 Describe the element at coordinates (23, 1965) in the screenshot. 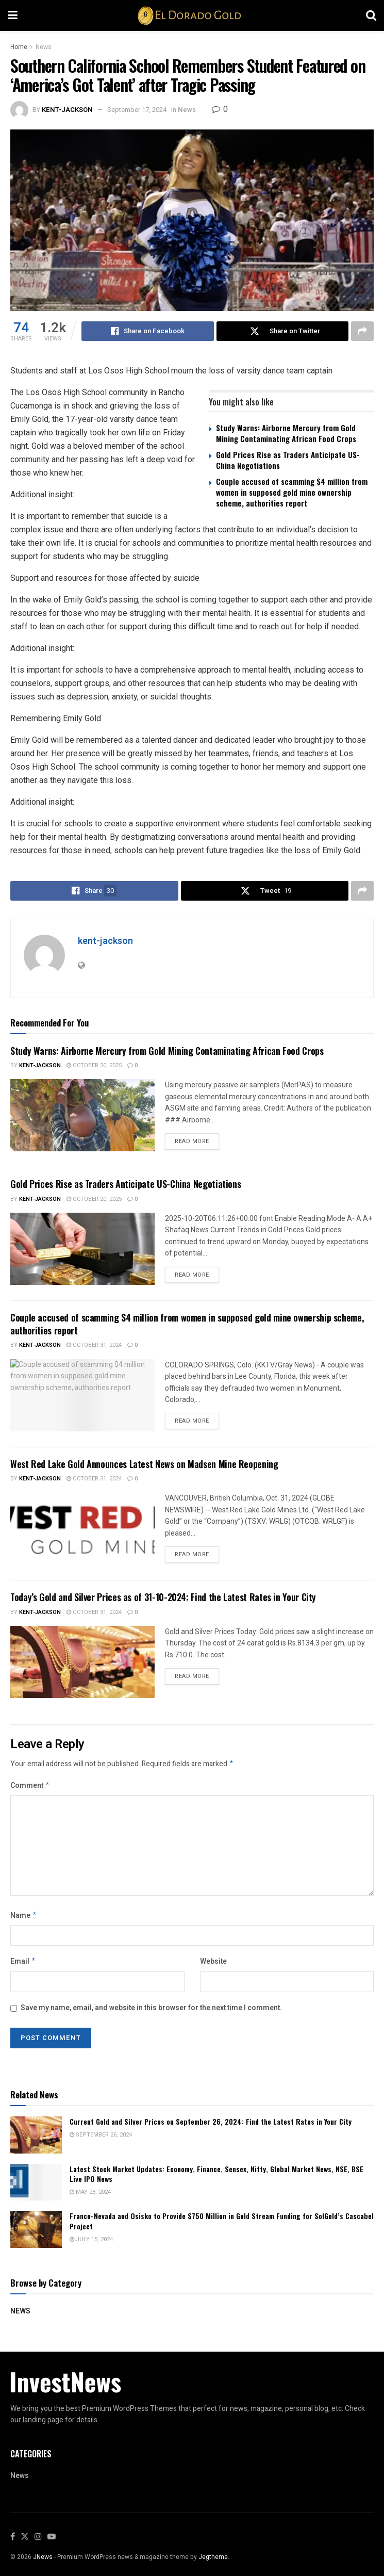

I see `Email` at that location.